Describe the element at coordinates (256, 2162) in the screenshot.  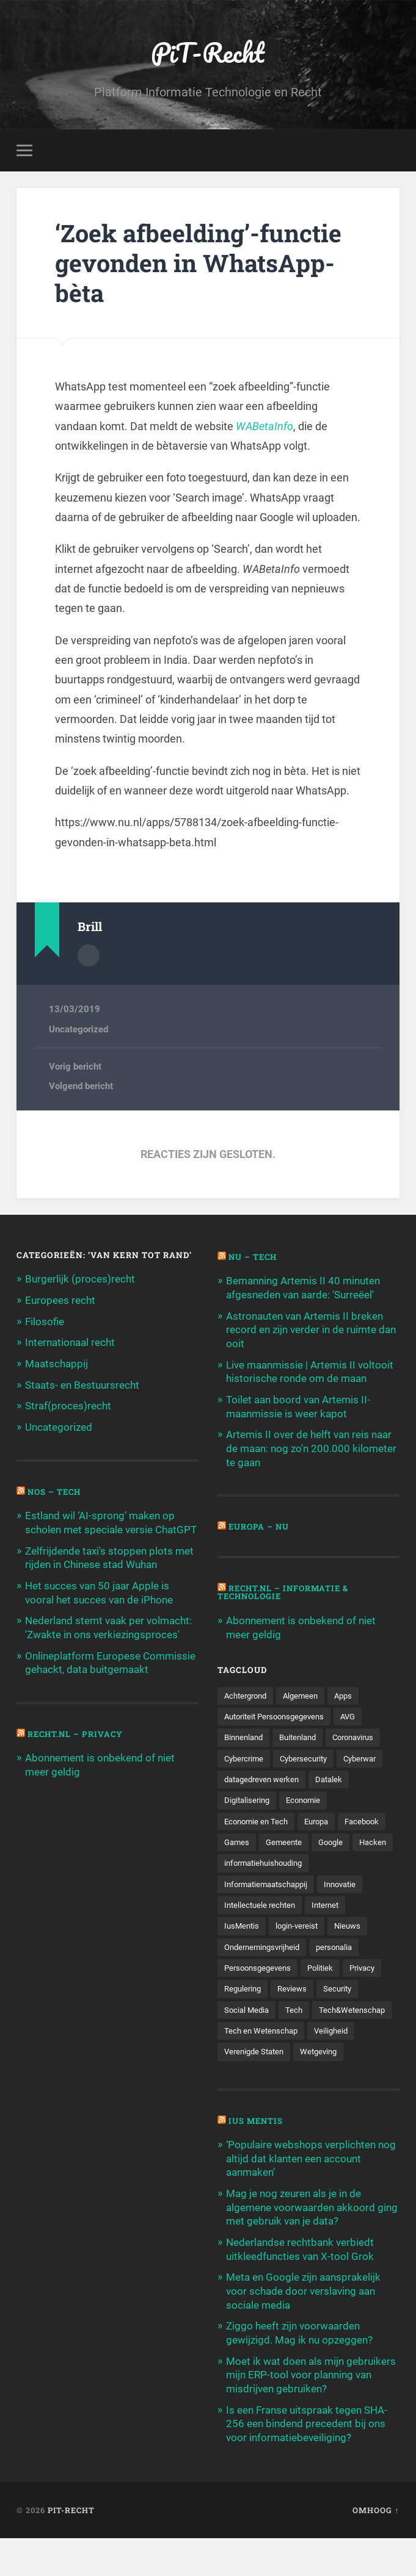
I see `Ius Mentis` at that location.